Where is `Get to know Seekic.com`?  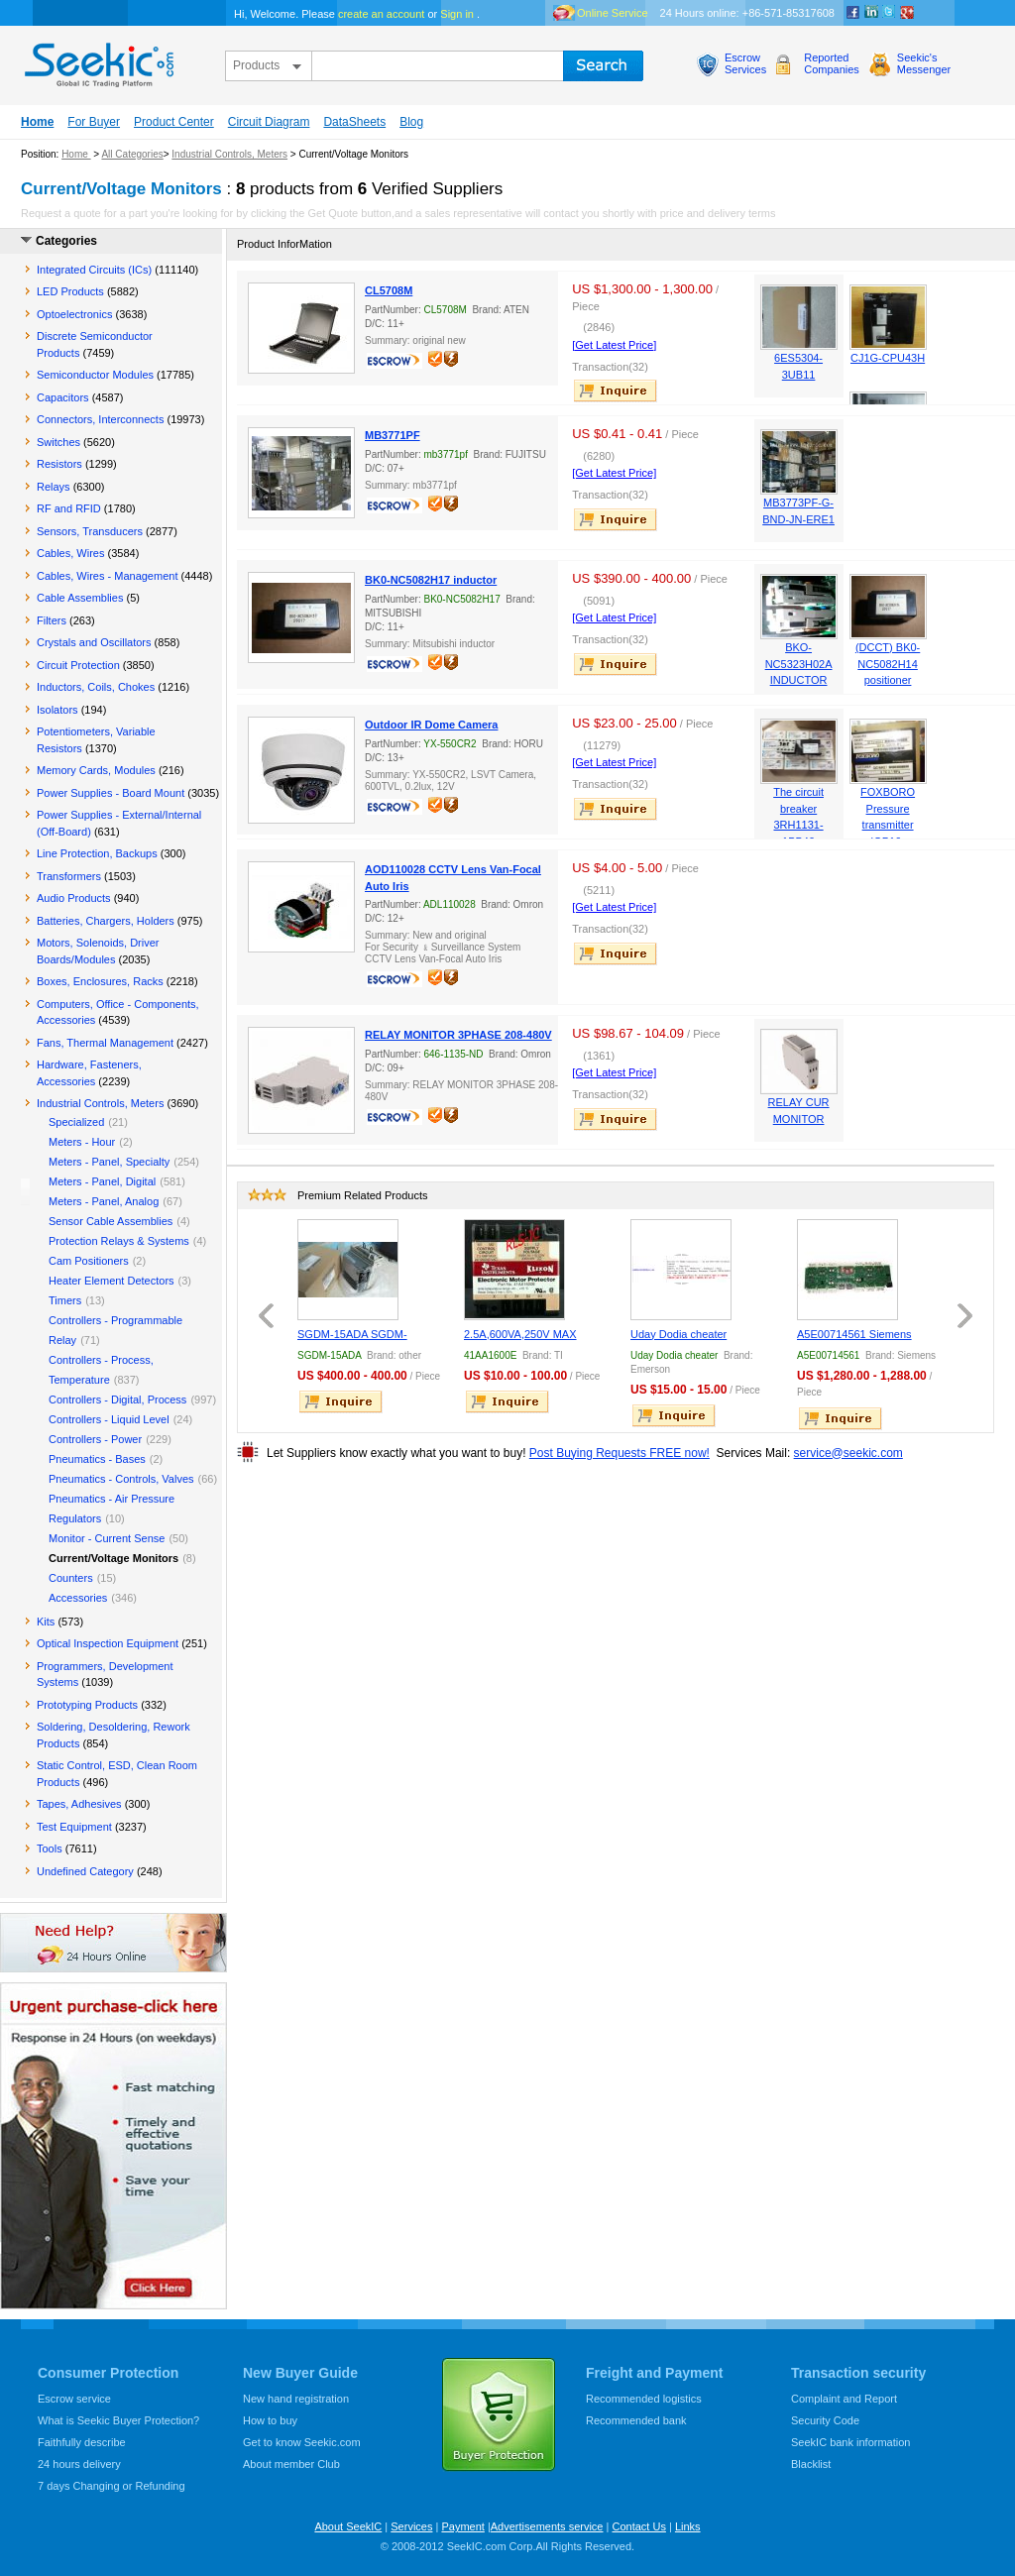
Get to know Seekic.com is located at coordinates (302, 2442).